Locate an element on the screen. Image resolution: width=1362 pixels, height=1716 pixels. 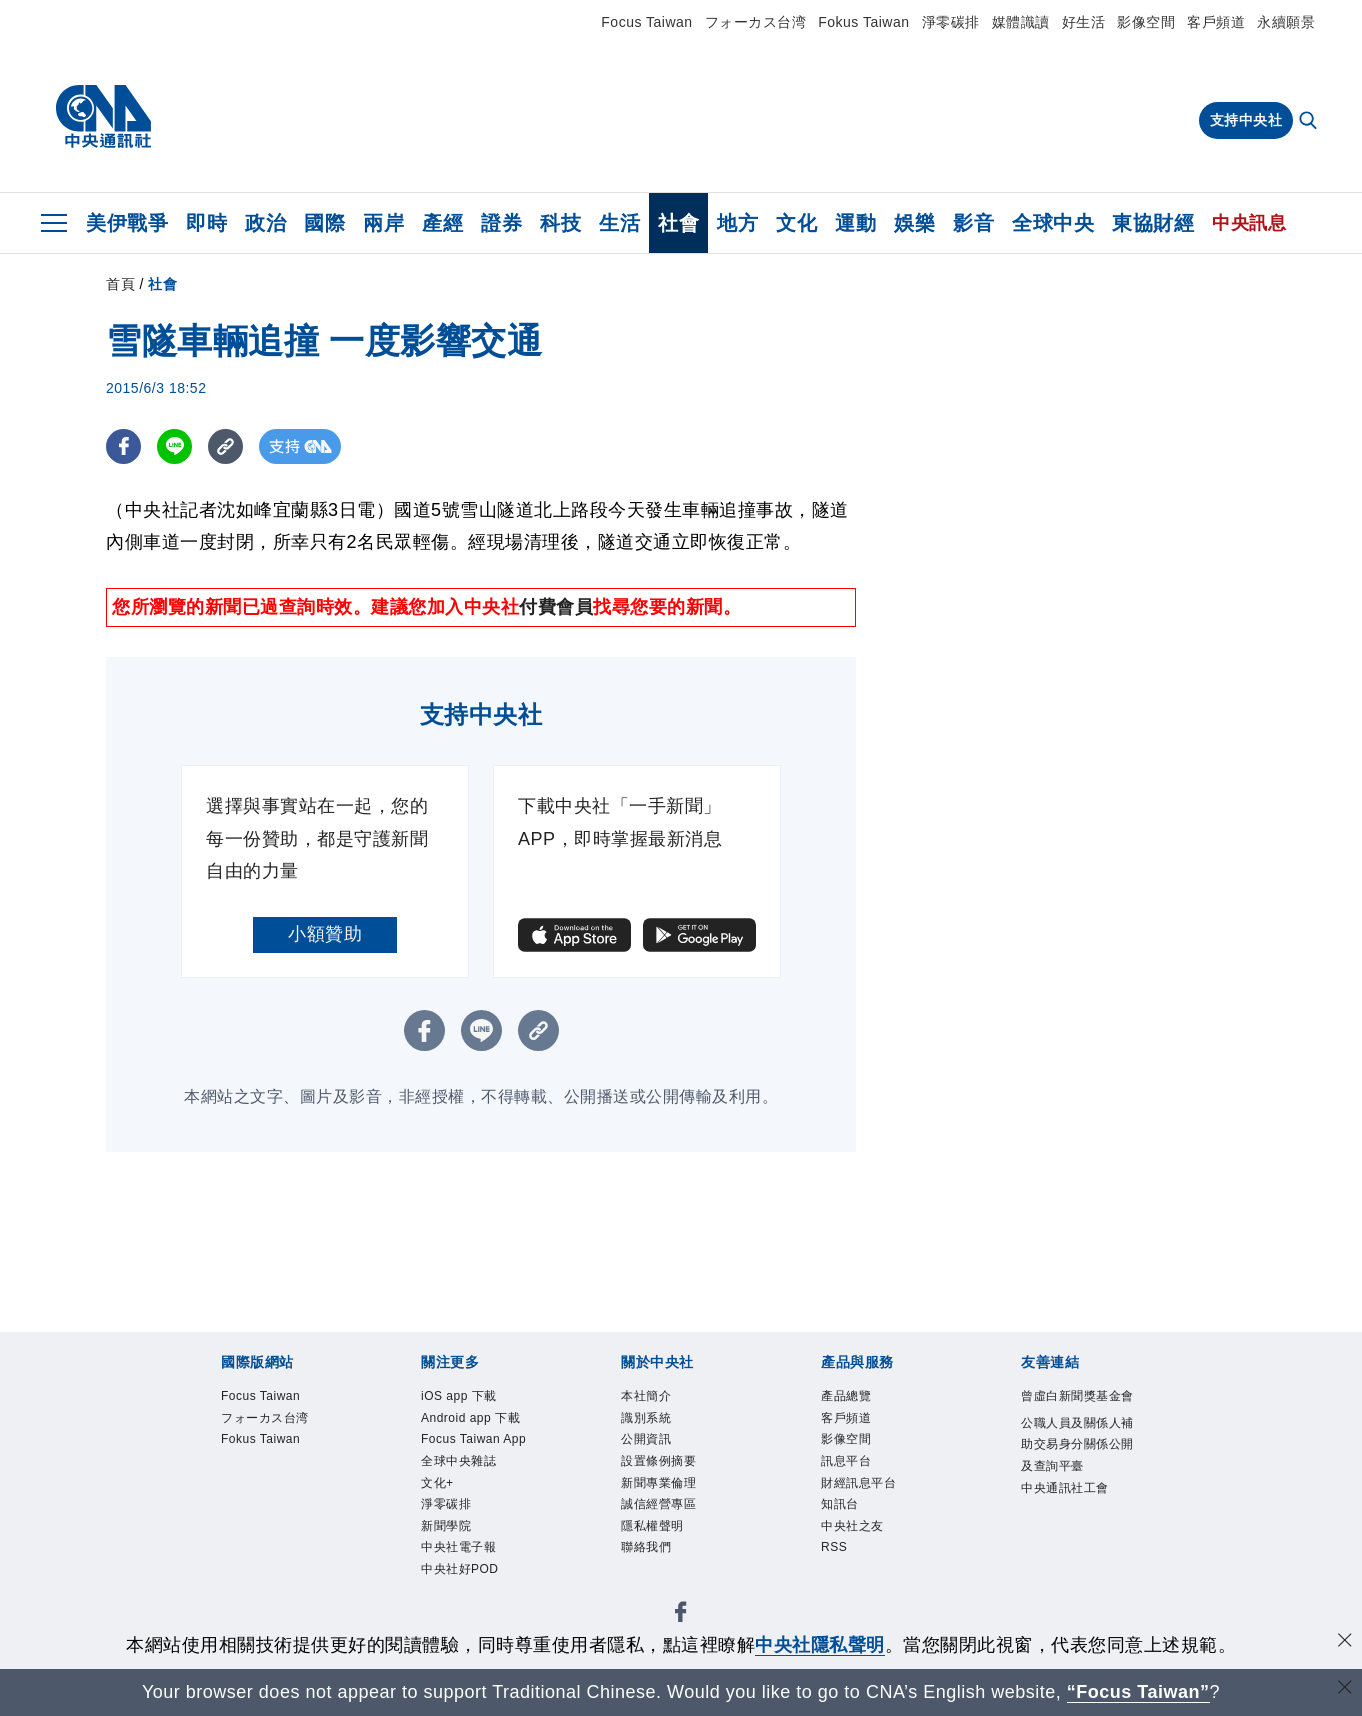
訊息平台 is located at coordinates (856, 1476).